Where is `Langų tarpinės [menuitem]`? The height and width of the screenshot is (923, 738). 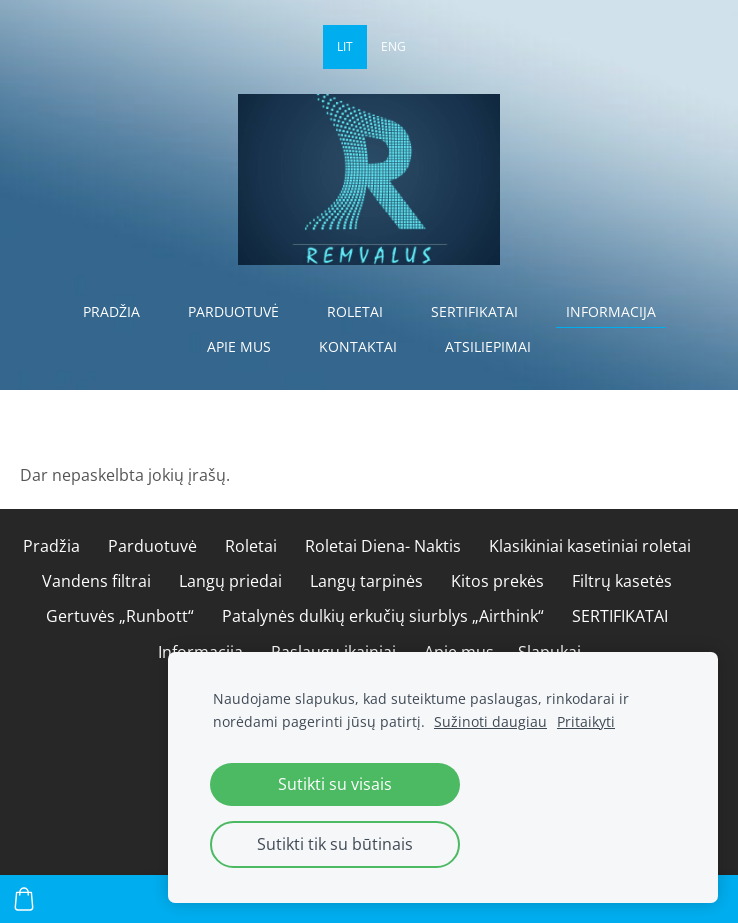
Langų tarpinės [menuitem] is located at coordinates (366, 581).